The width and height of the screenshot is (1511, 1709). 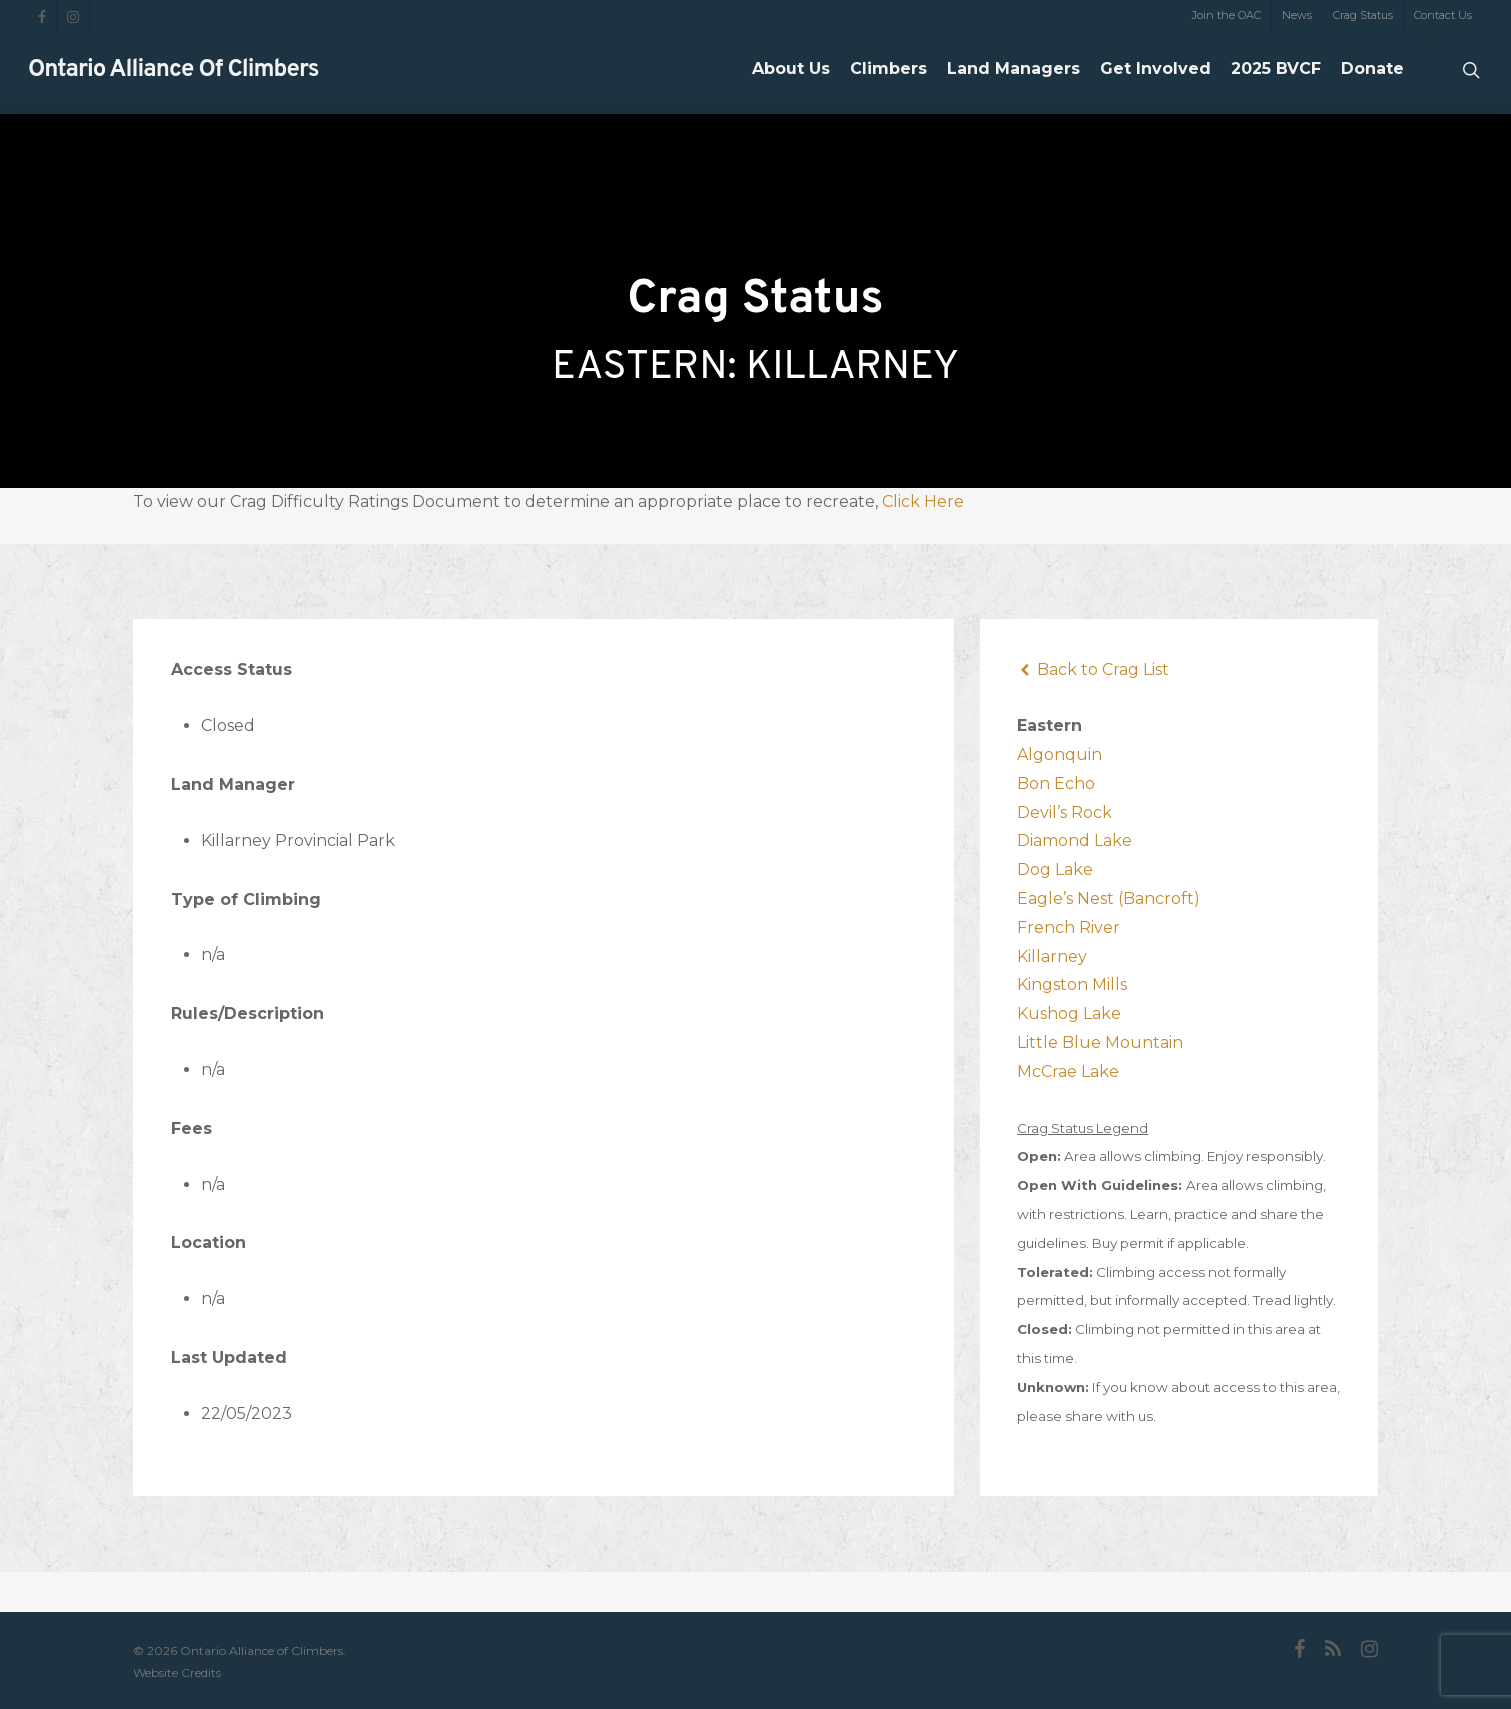 What do you see at coordinates (1100, 1042) in the screenshot?
I see `Little Blue Mountain` at bounding box center [1100, 1042].